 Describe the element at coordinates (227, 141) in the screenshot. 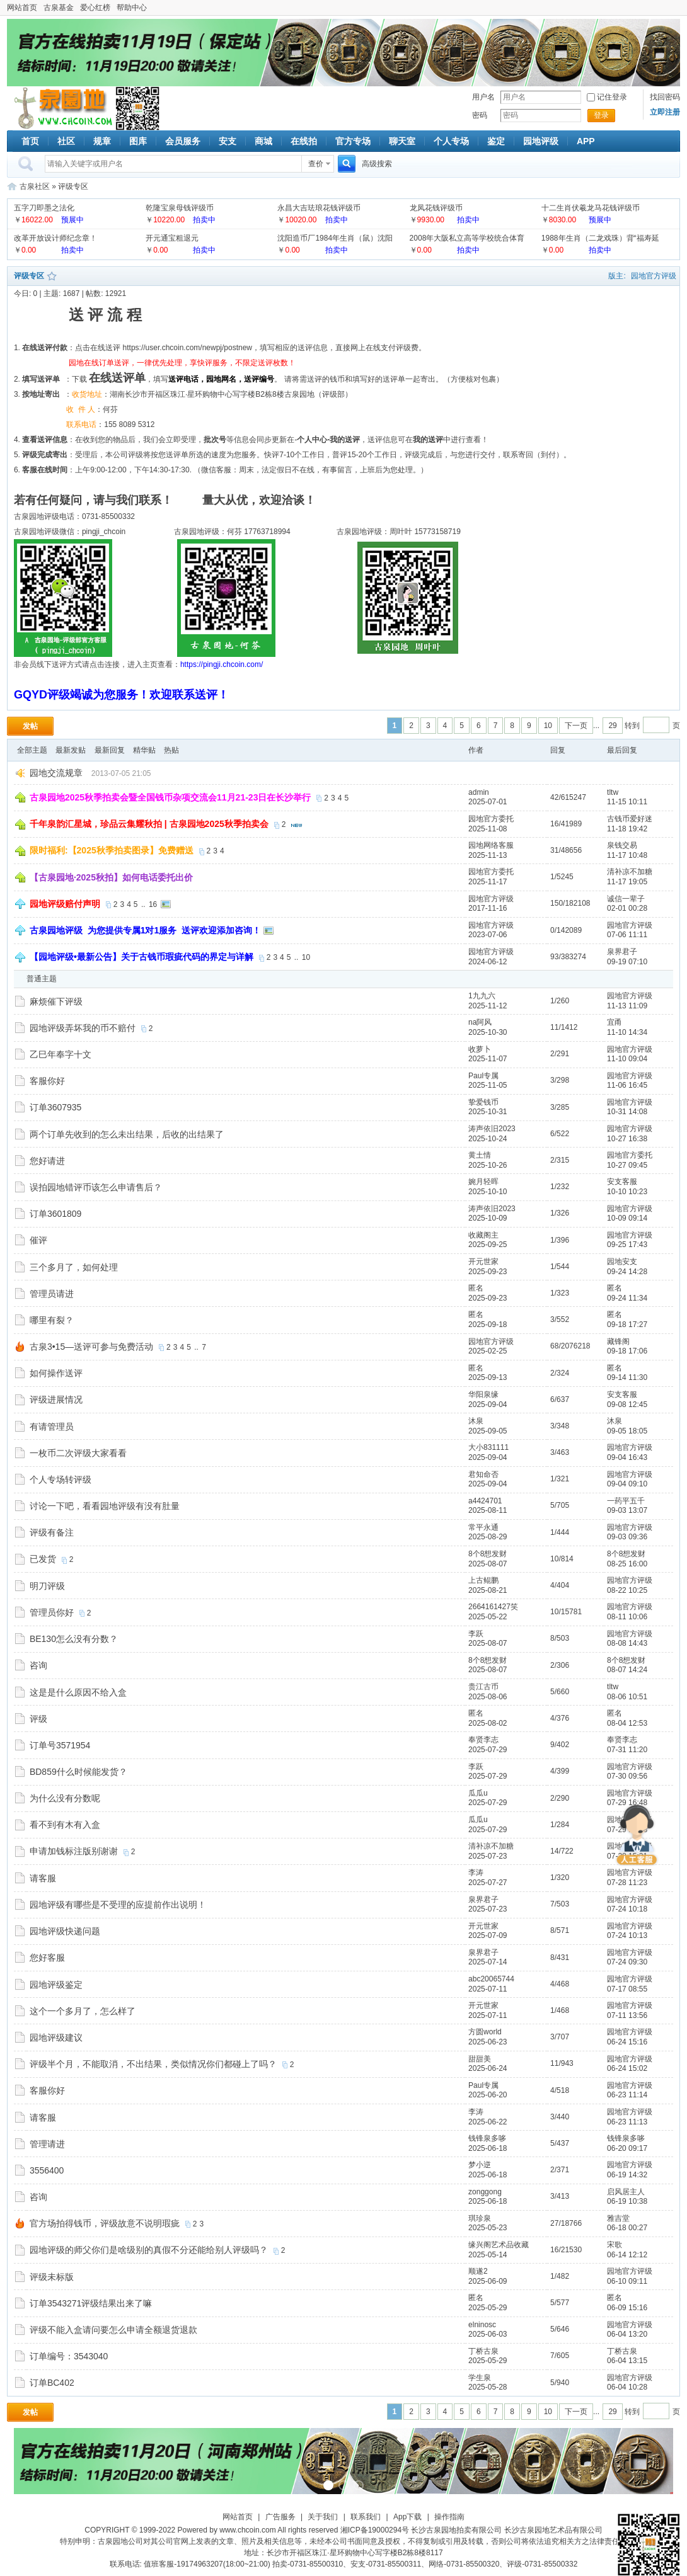

I see `安支` at that location.